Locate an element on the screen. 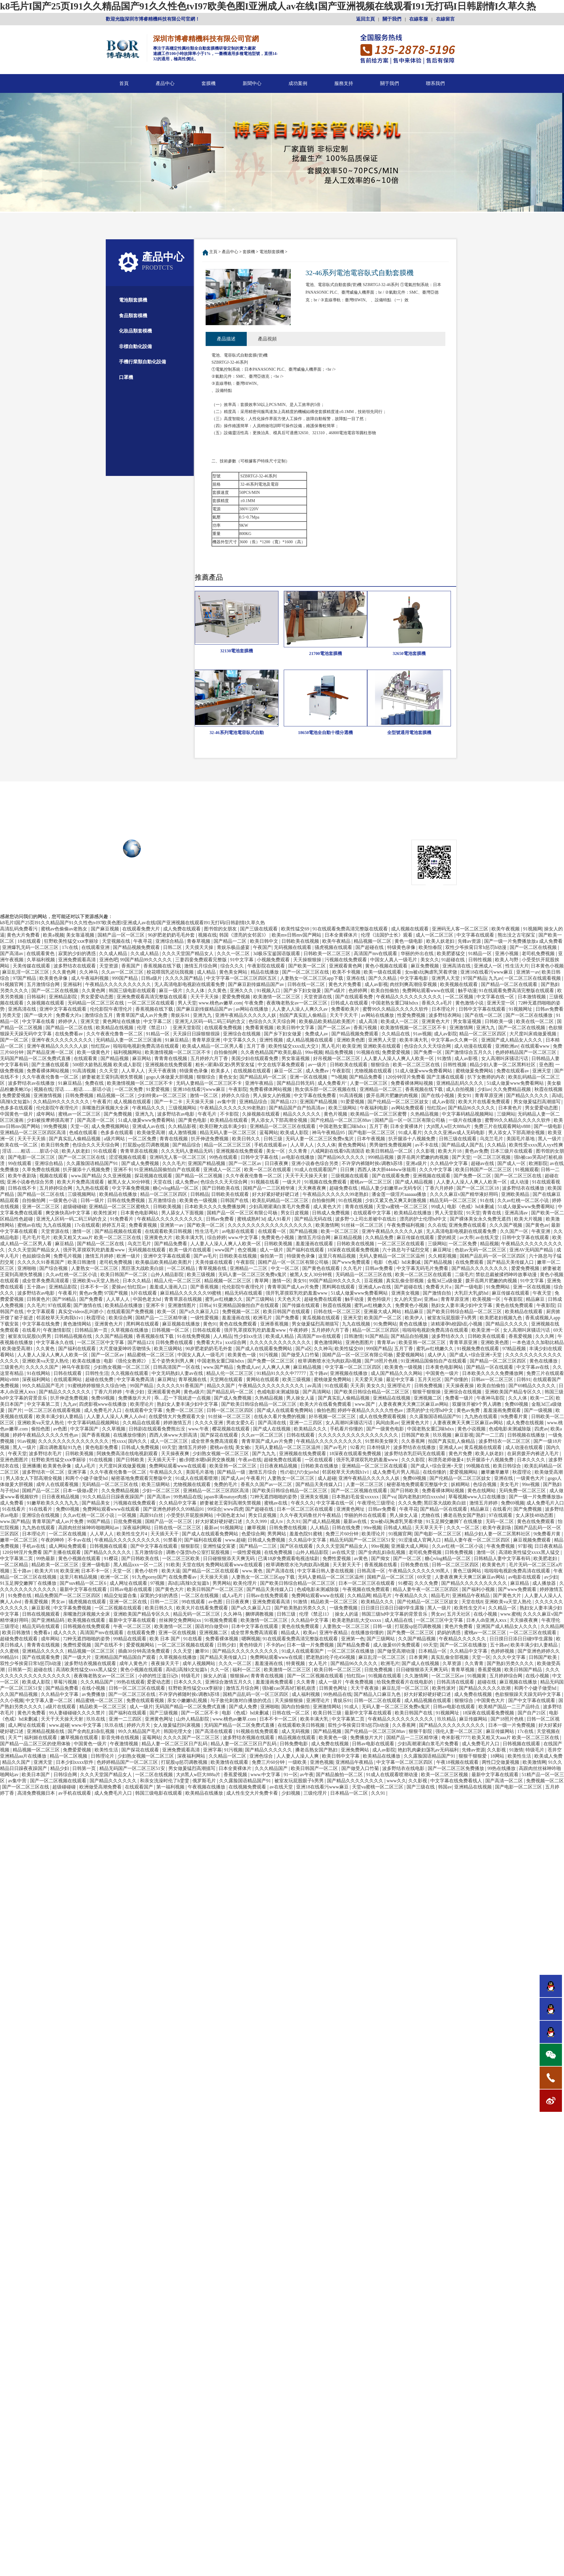 This screenshot has height=2576, width=564. 免费看黄视频 is located at coordinates (260, 1028).